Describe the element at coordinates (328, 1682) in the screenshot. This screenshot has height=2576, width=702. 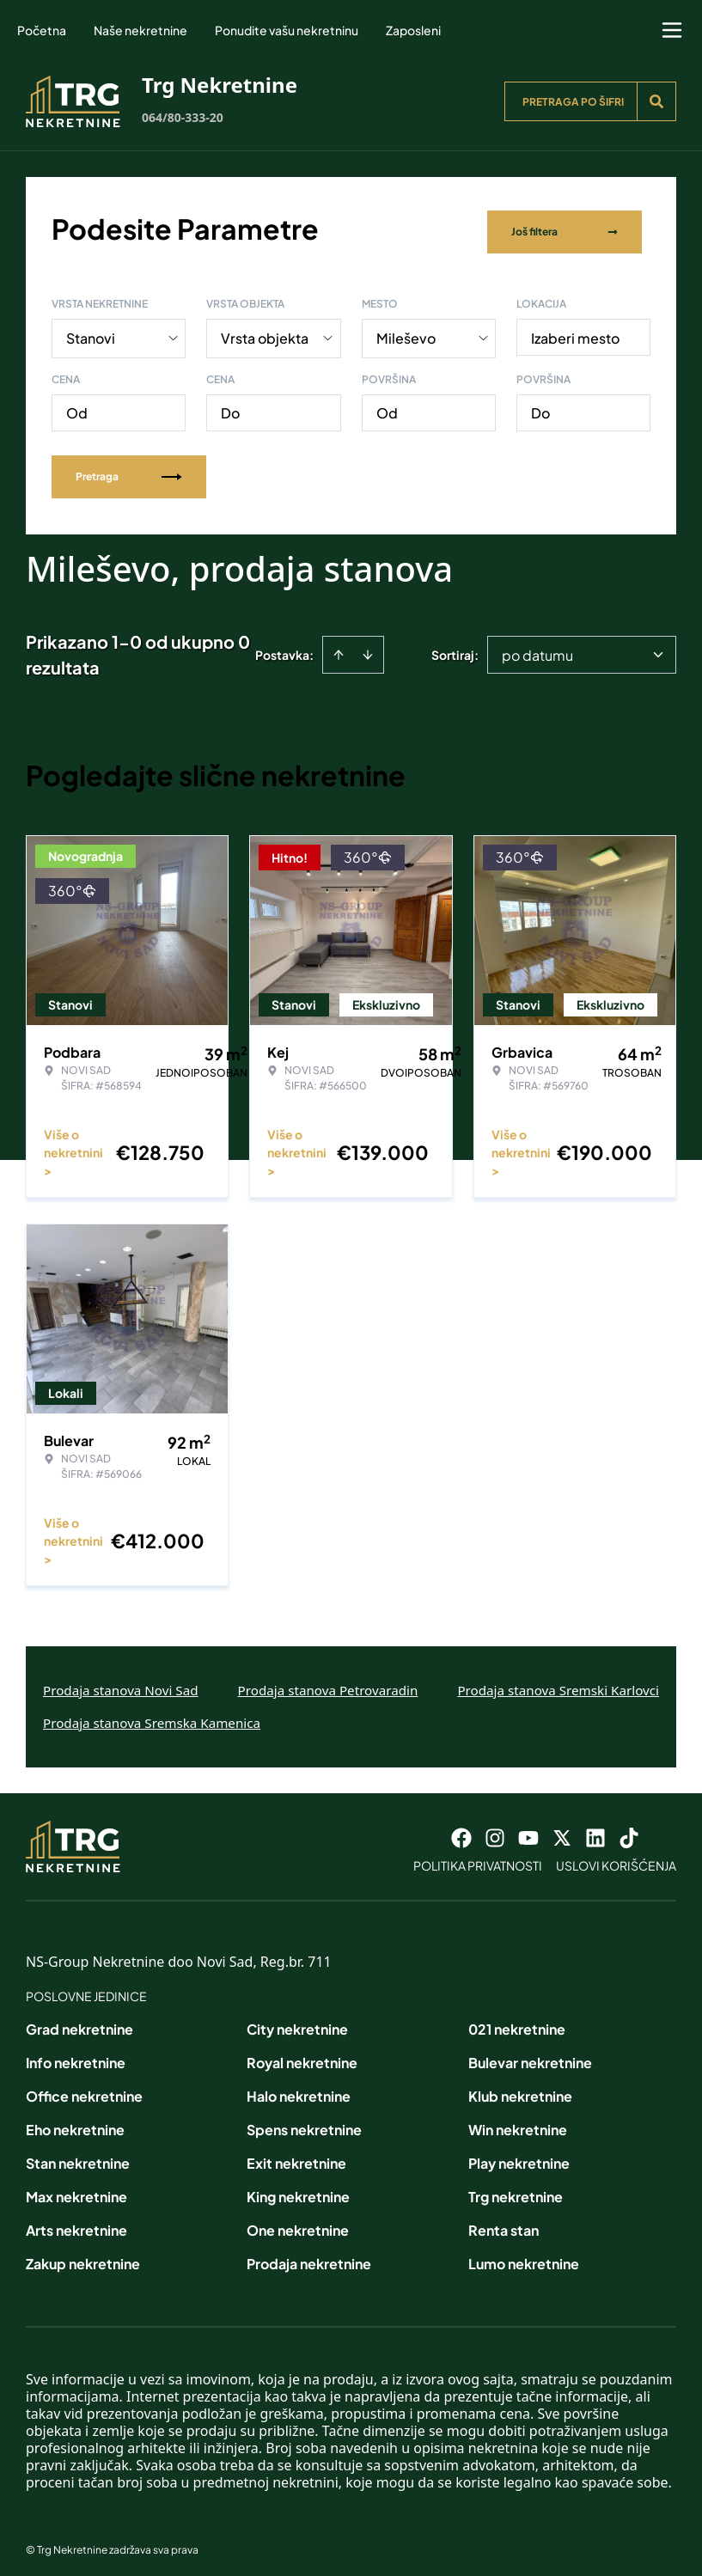
I see `Prodaja stanova Petrovaradin` at that location.